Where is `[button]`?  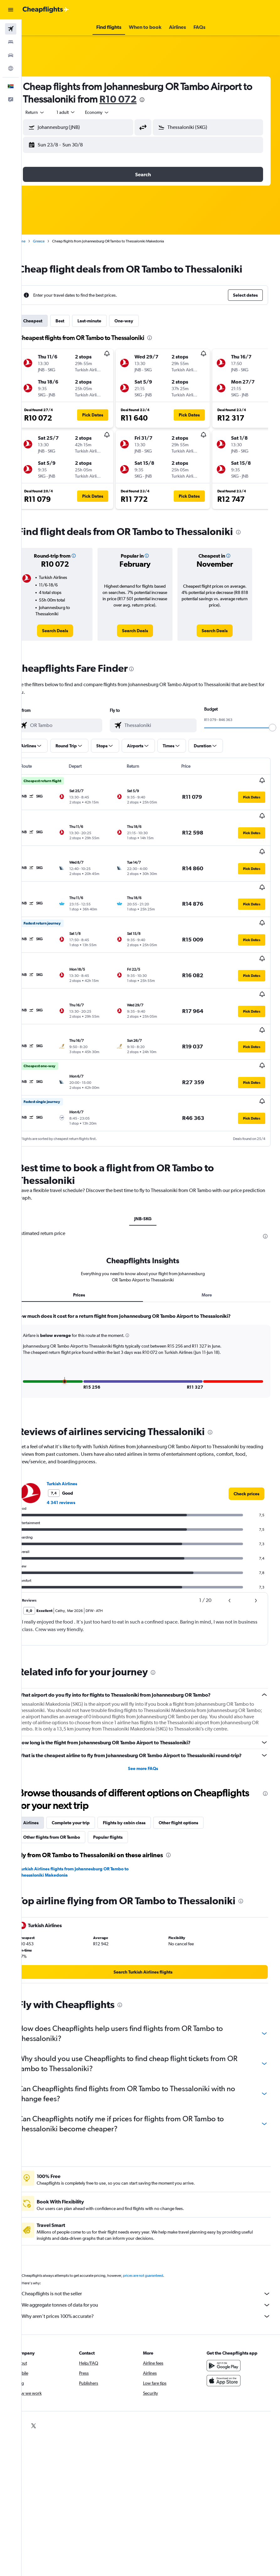 [button] is located at coordinates (11, 10).